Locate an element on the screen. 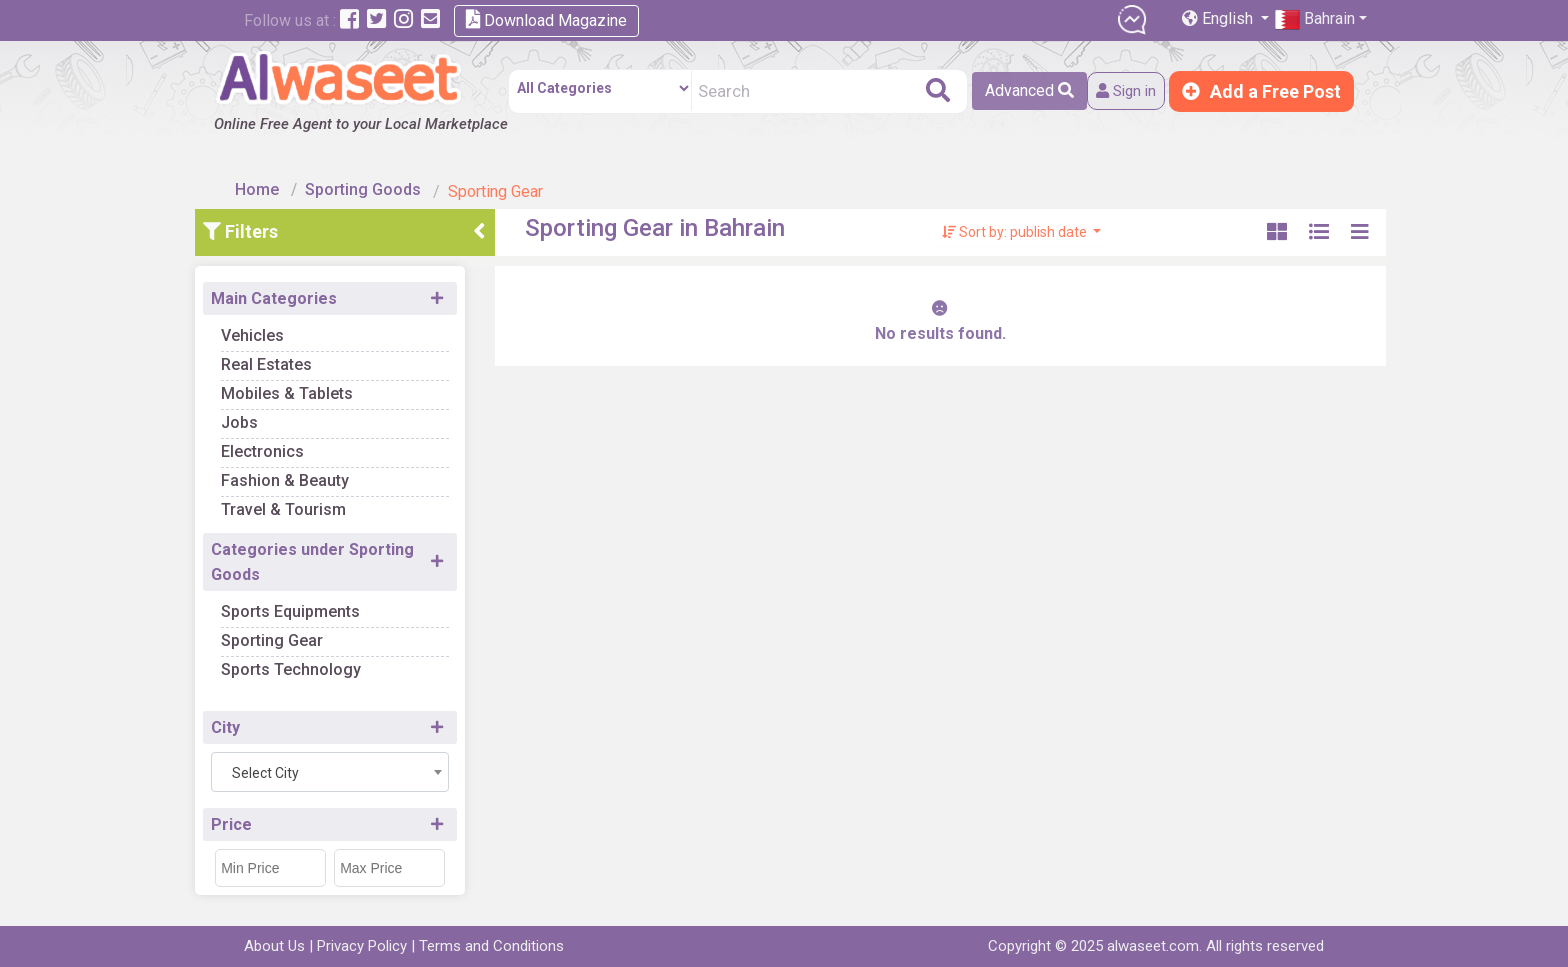  Privacy Policy is located at coordinates (362, 946).